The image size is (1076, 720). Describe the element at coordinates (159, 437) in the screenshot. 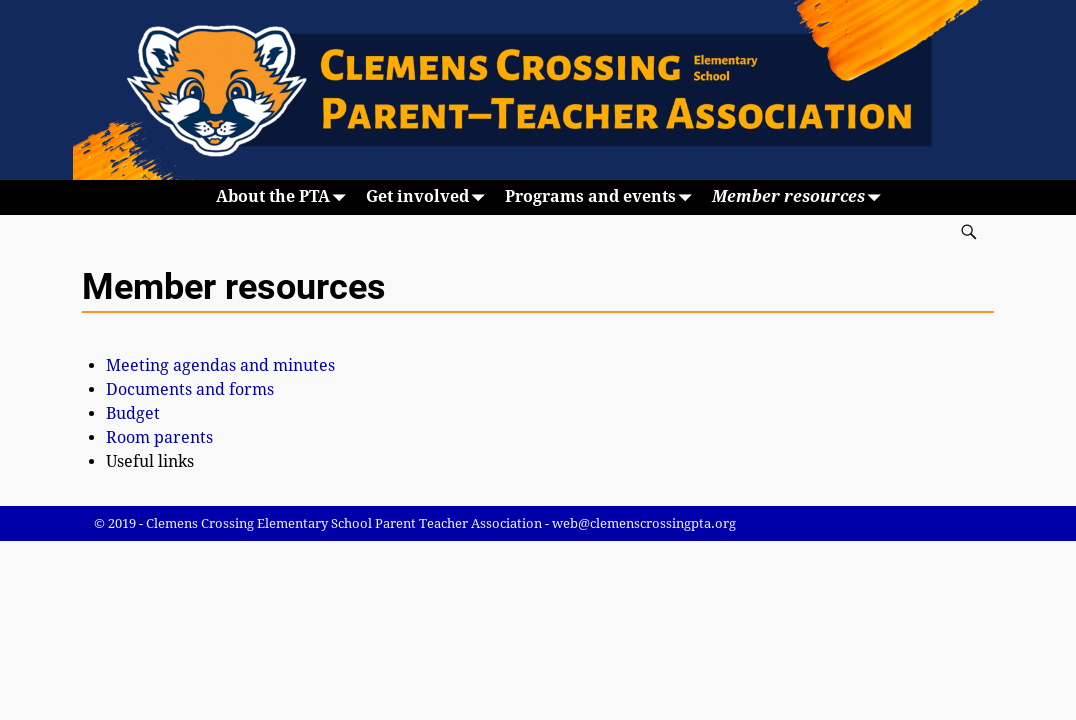

I see `Room parents` at that location.